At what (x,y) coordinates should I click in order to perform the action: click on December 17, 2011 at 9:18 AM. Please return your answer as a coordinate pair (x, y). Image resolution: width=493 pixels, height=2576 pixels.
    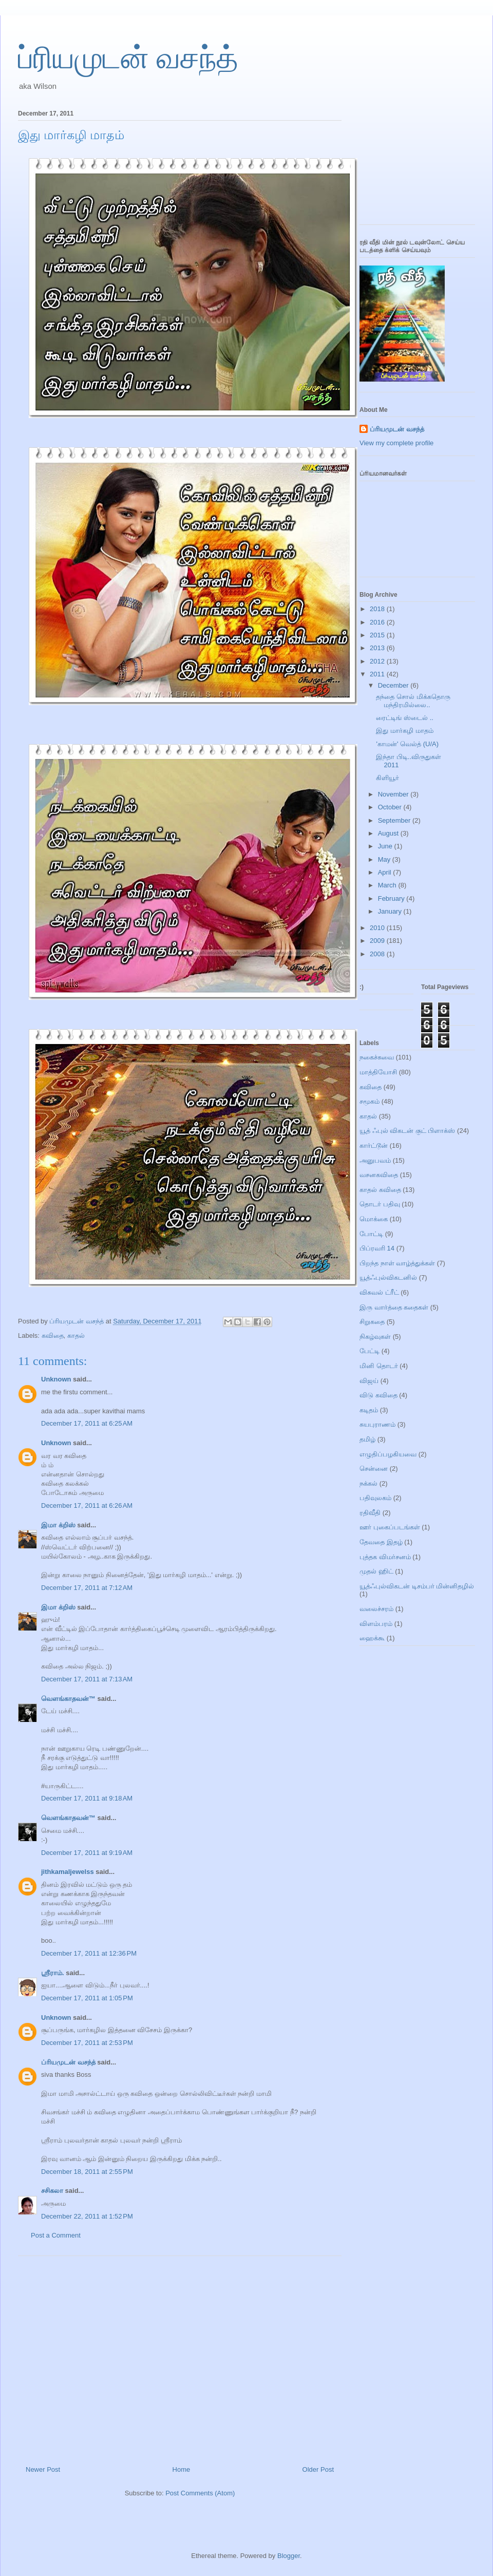
    Looking at the image, I should click on (86, 1798).